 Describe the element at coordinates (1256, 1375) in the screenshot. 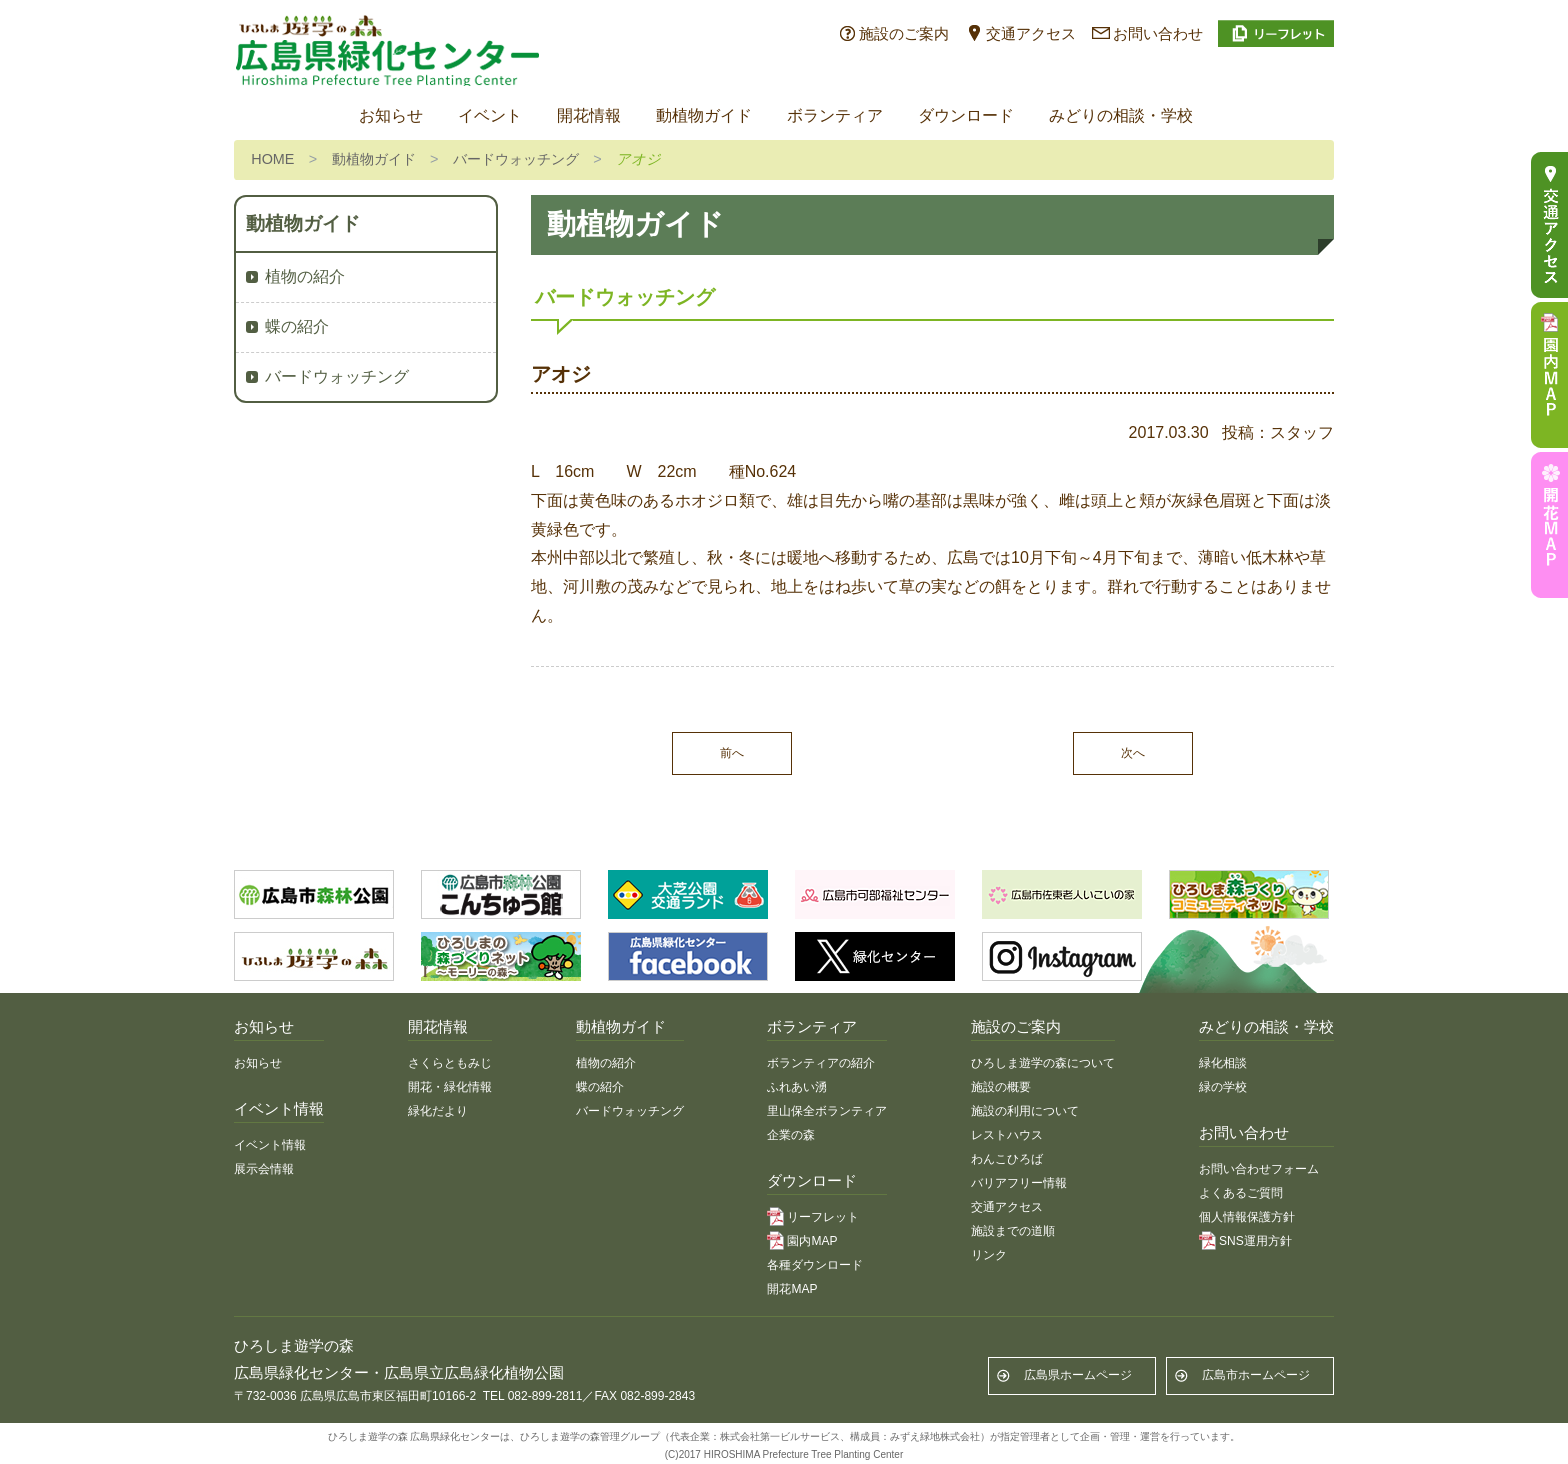

I see `広島市ホームページ` at that location.